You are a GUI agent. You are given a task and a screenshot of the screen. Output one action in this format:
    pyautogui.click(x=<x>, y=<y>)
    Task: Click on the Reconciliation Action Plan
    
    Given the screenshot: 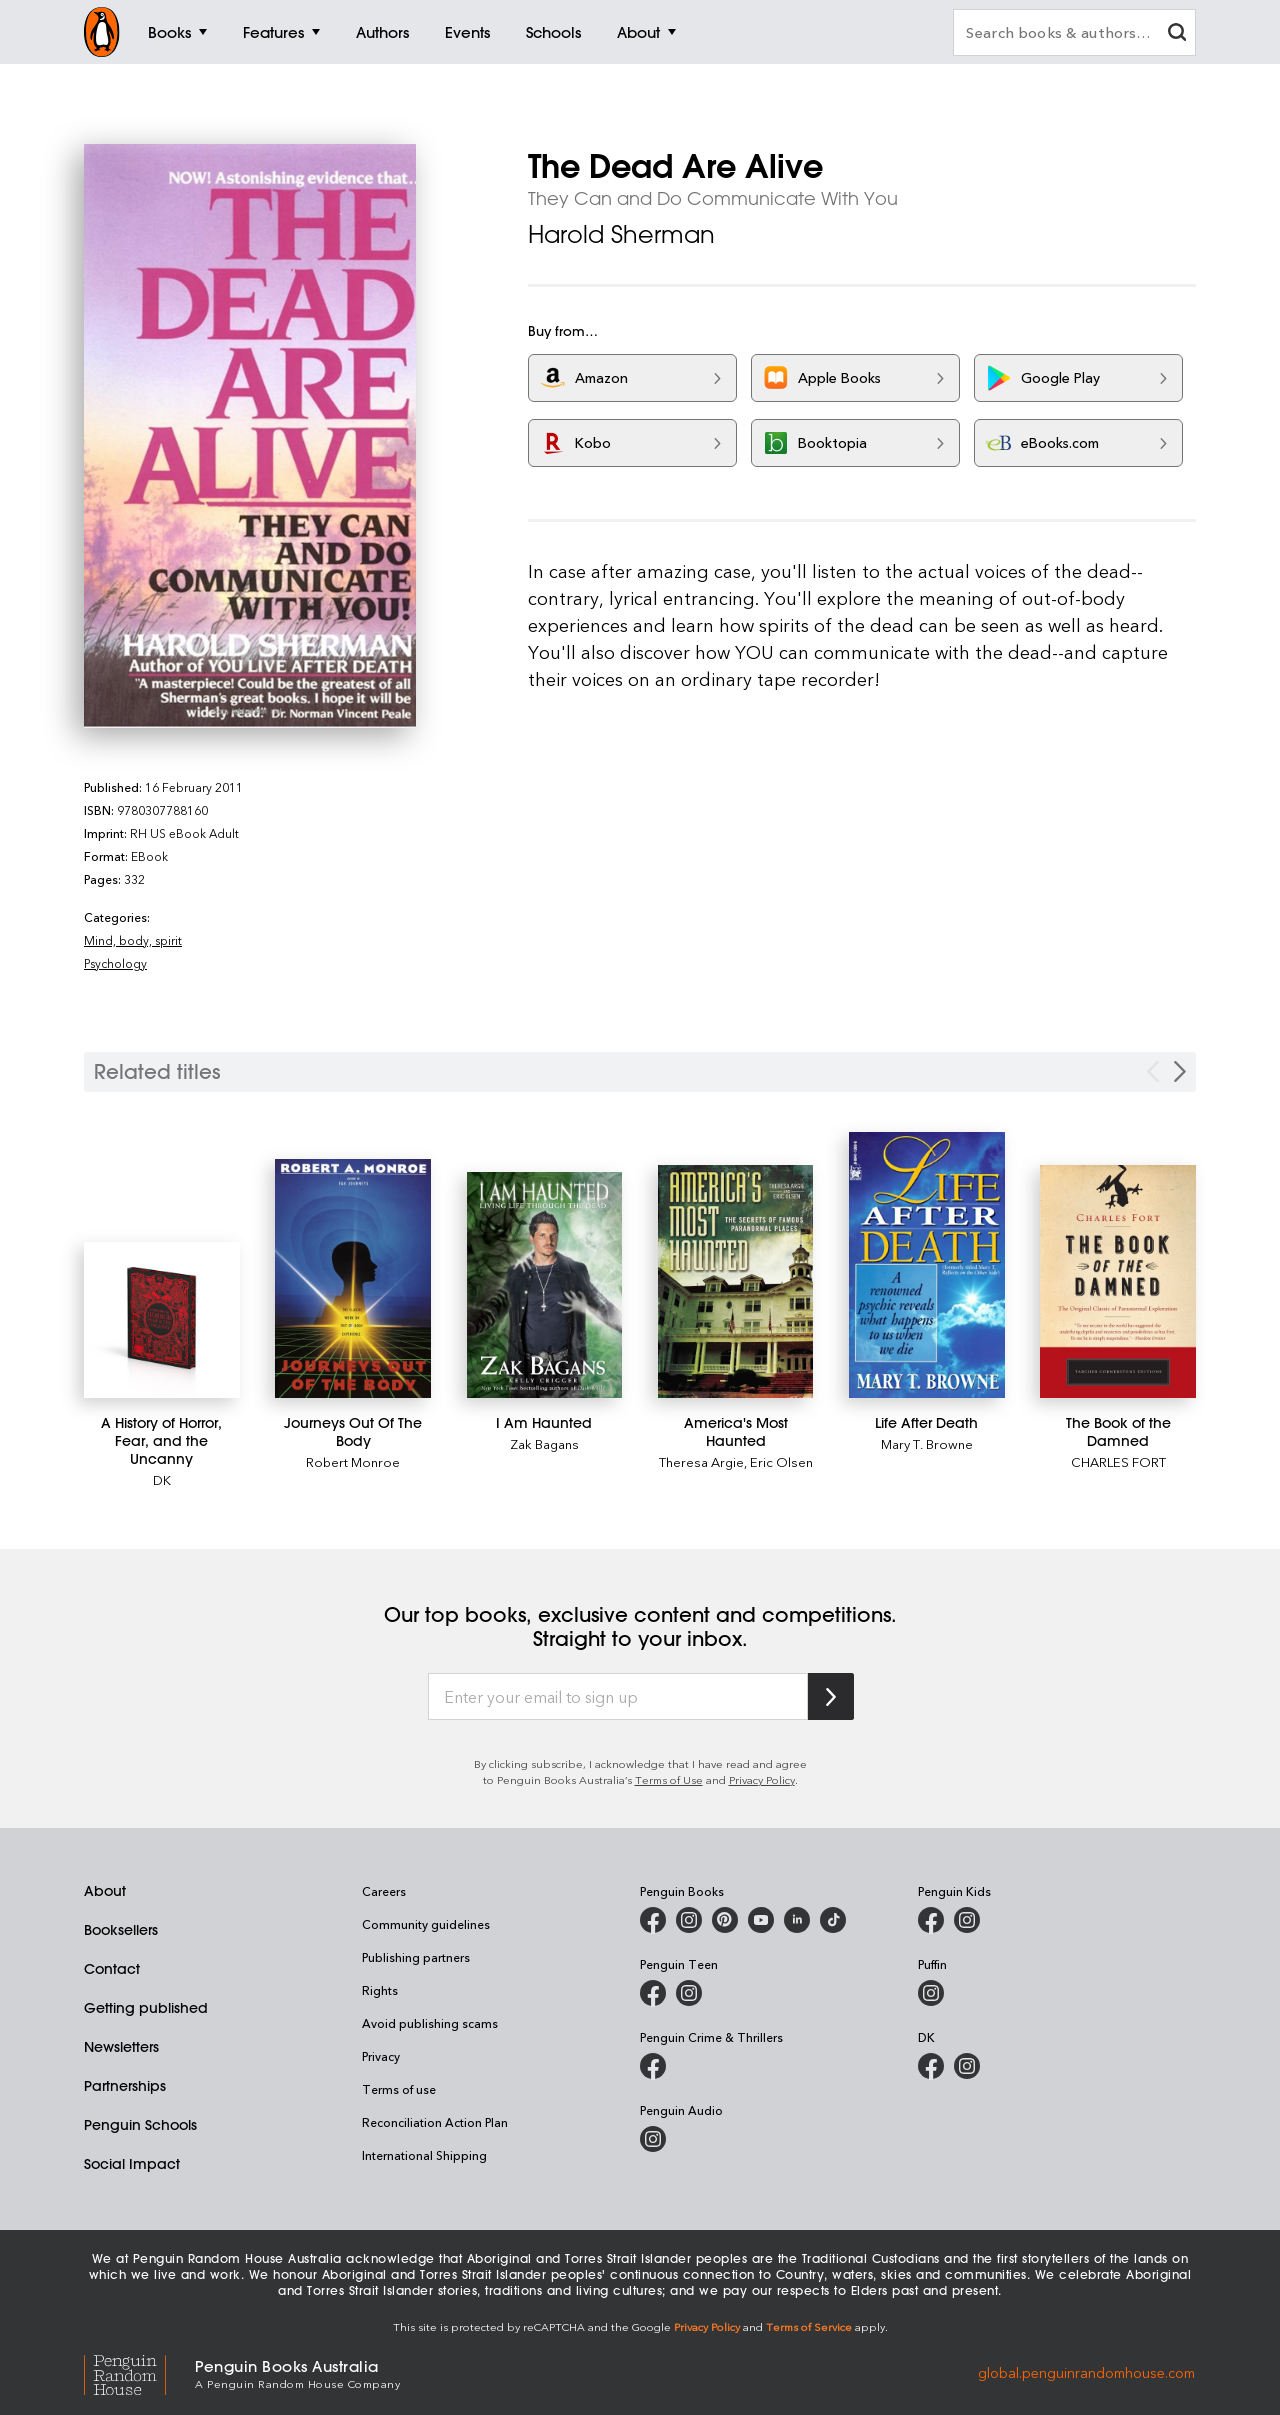 What is the action you would take?
    pyautogui.click(x=435, y=2122)
    